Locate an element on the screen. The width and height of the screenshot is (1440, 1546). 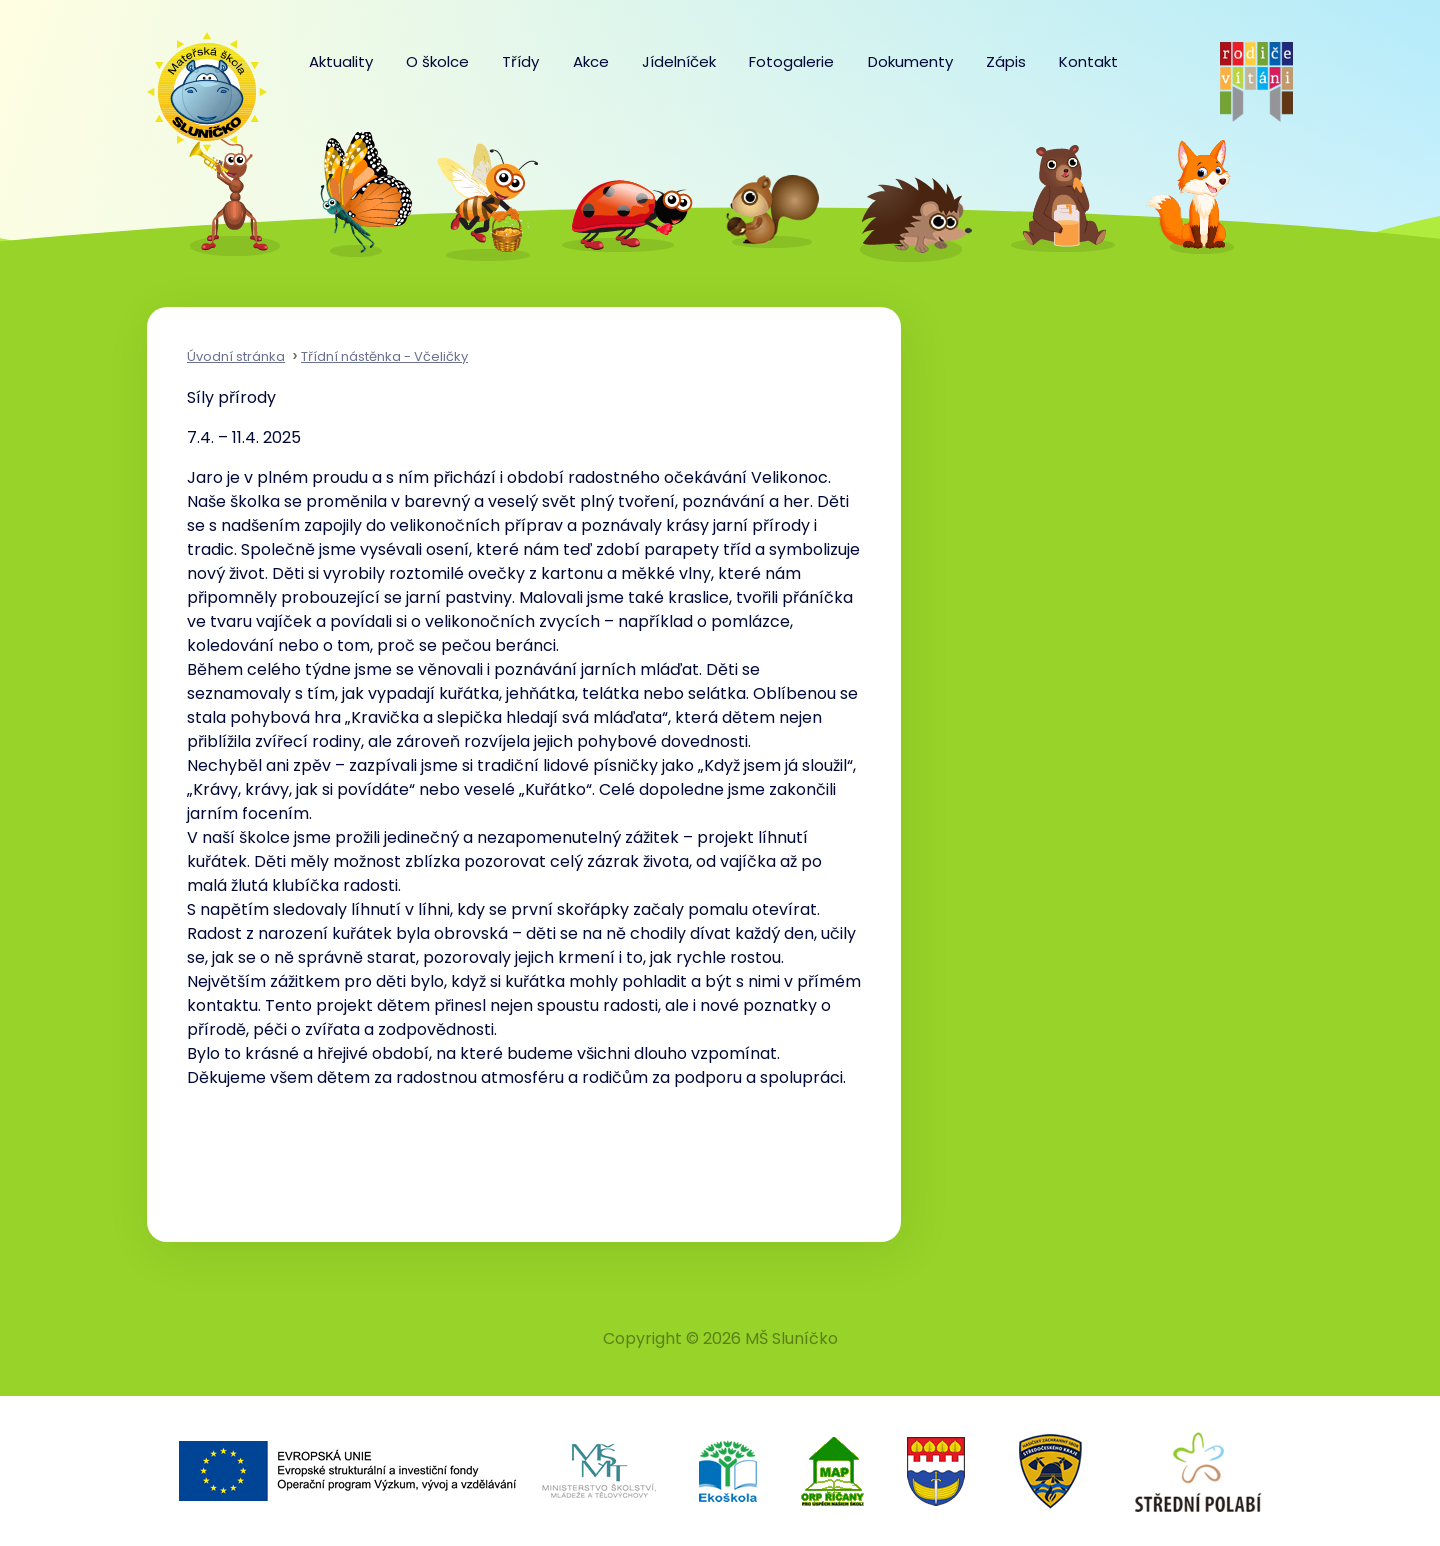
Aktuality is located at coordinates (341, 61).